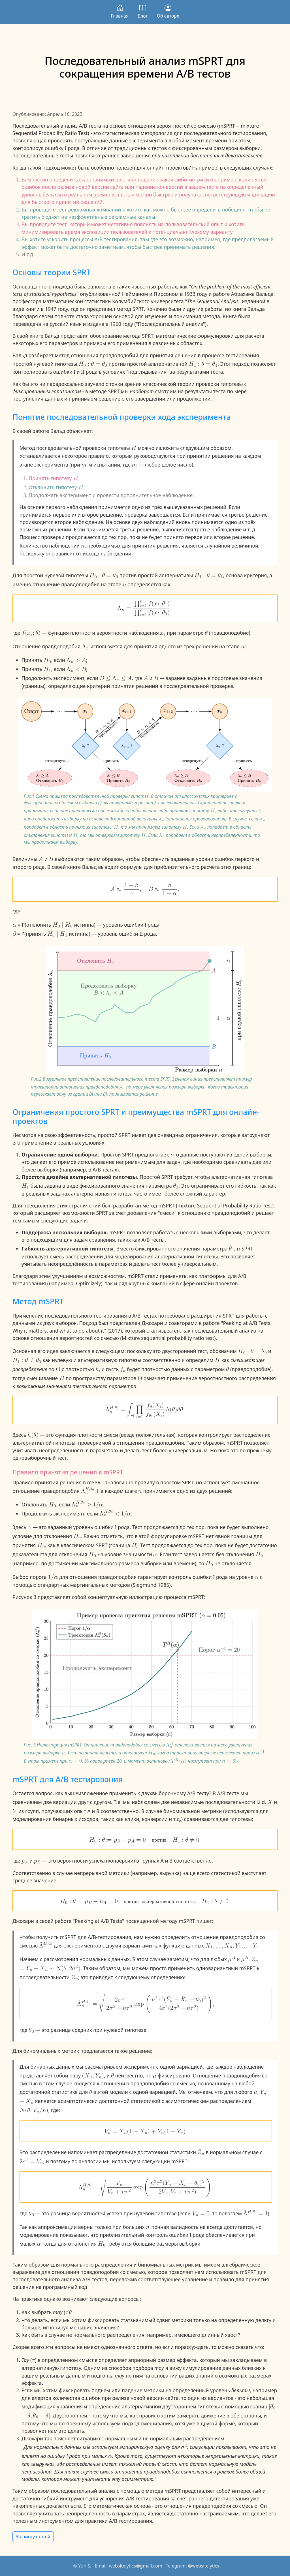 The height and width of the screenshot is (2576, 290). Describe the element at coordinates (115, 678) in the screenshot. I see `[B is less than or equal to normal Lamda sub n is less than or equal to A]` at that location.